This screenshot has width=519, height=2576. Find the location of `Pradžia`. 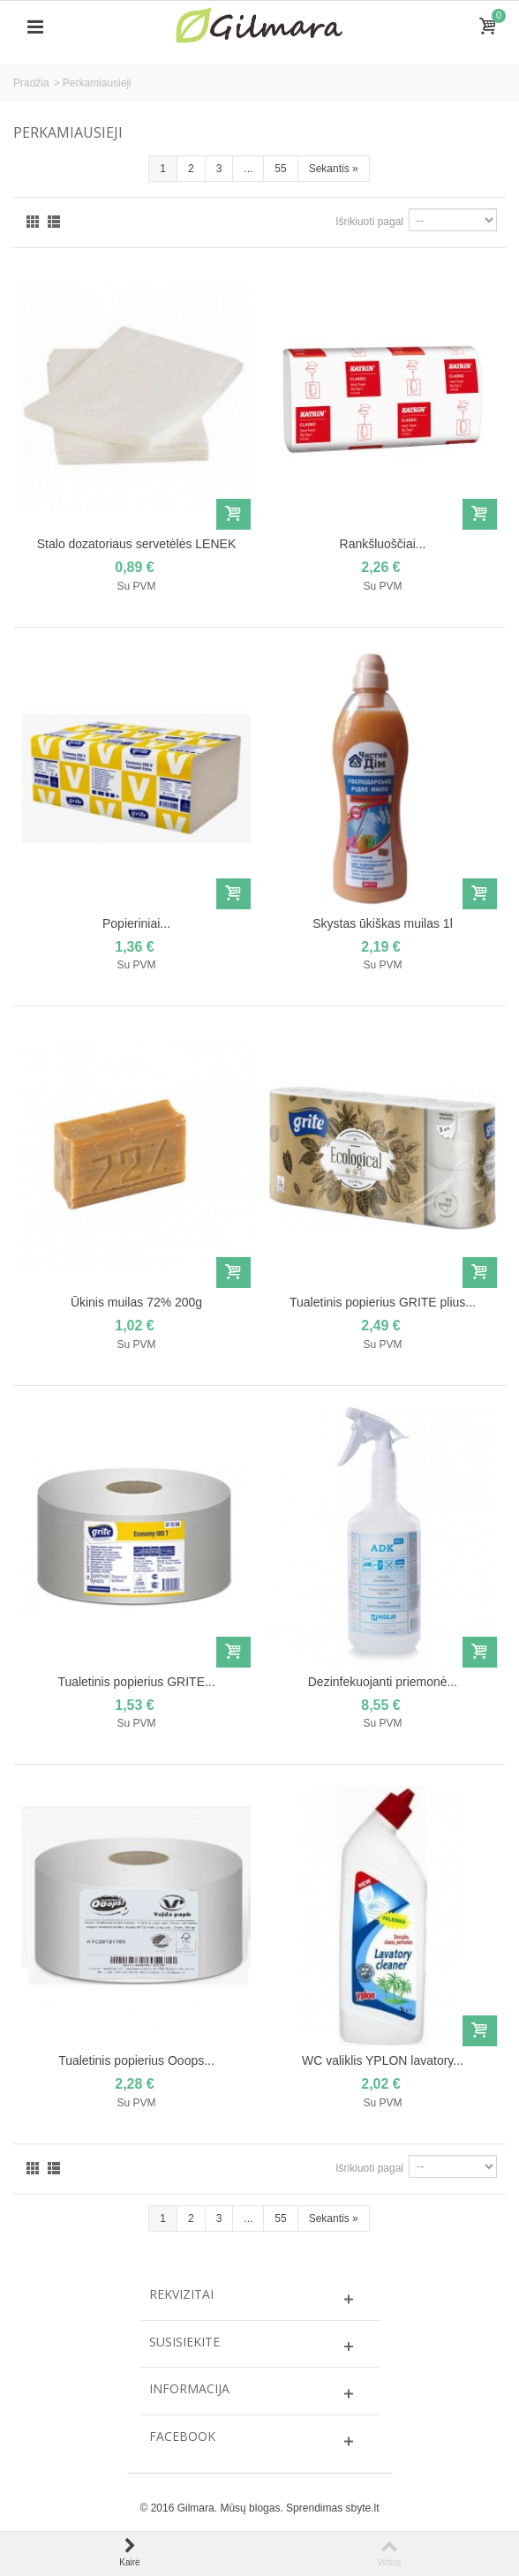

Pradžia is located at coordinates (31, 83).